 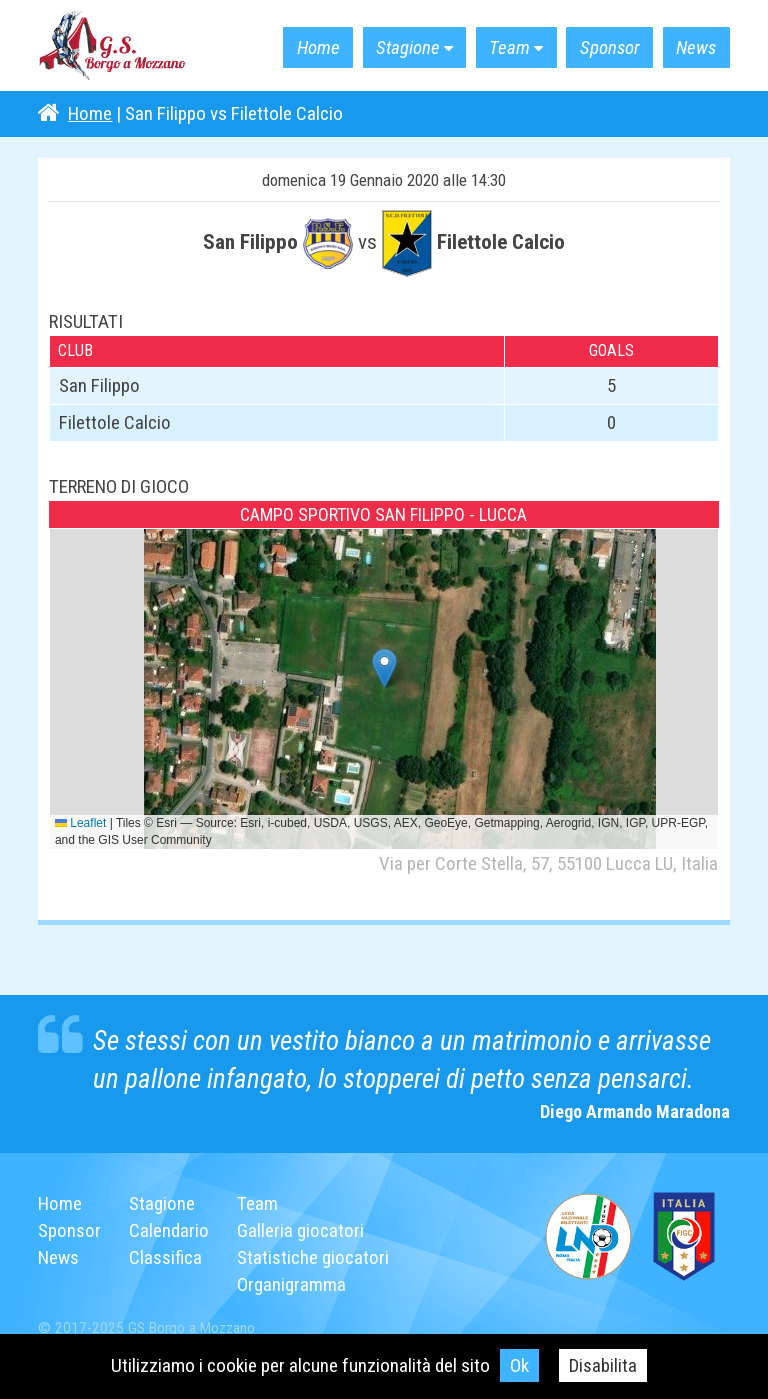 I want to click on Ok, so click(x=519, y=1365).